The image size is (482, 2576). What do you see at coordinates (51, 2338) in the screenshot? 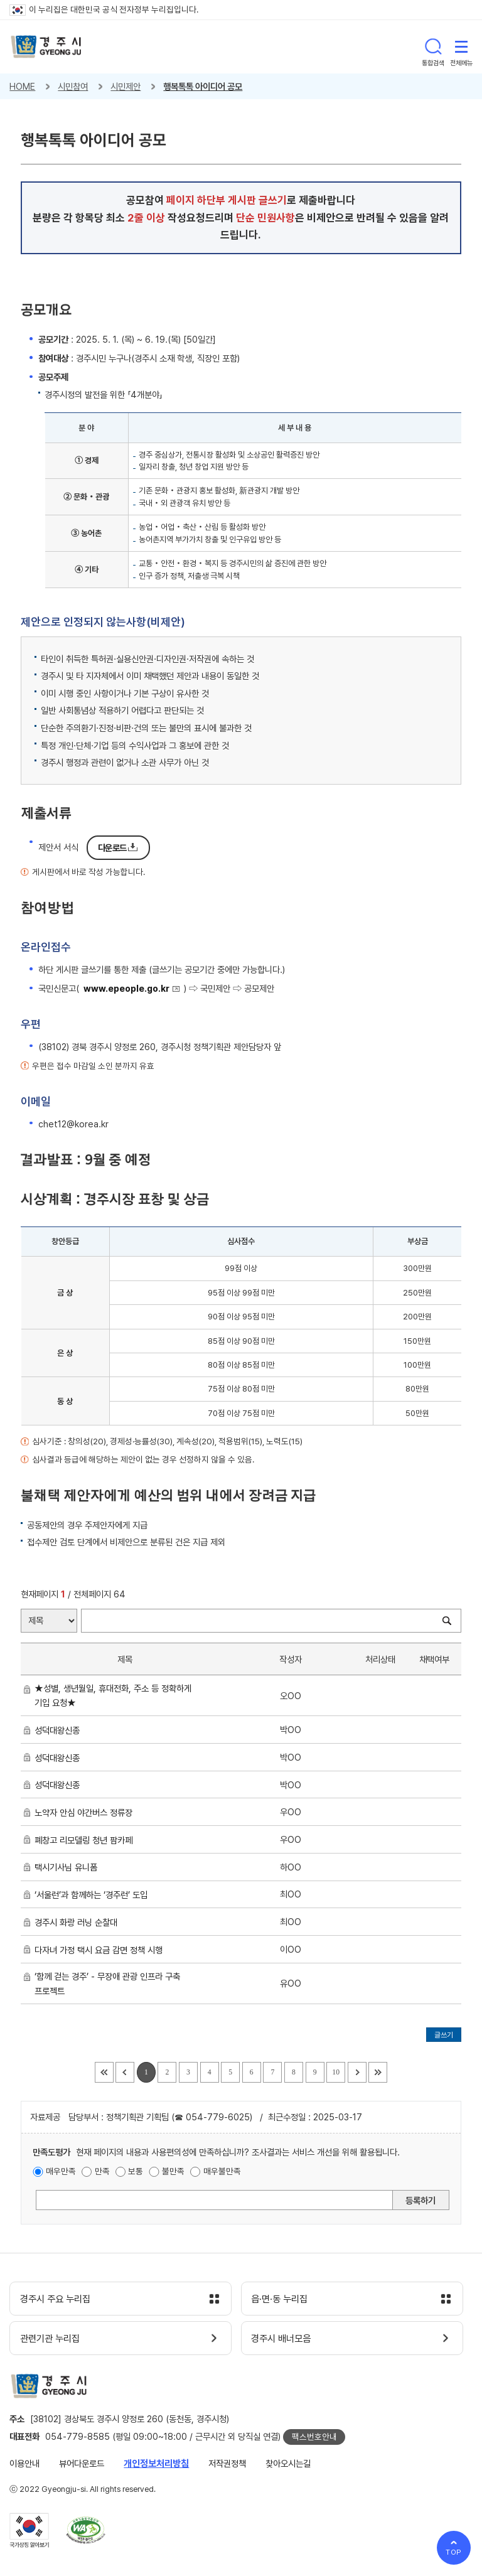
I see `관련기관 누리집` at bounding box center [51, 2338].